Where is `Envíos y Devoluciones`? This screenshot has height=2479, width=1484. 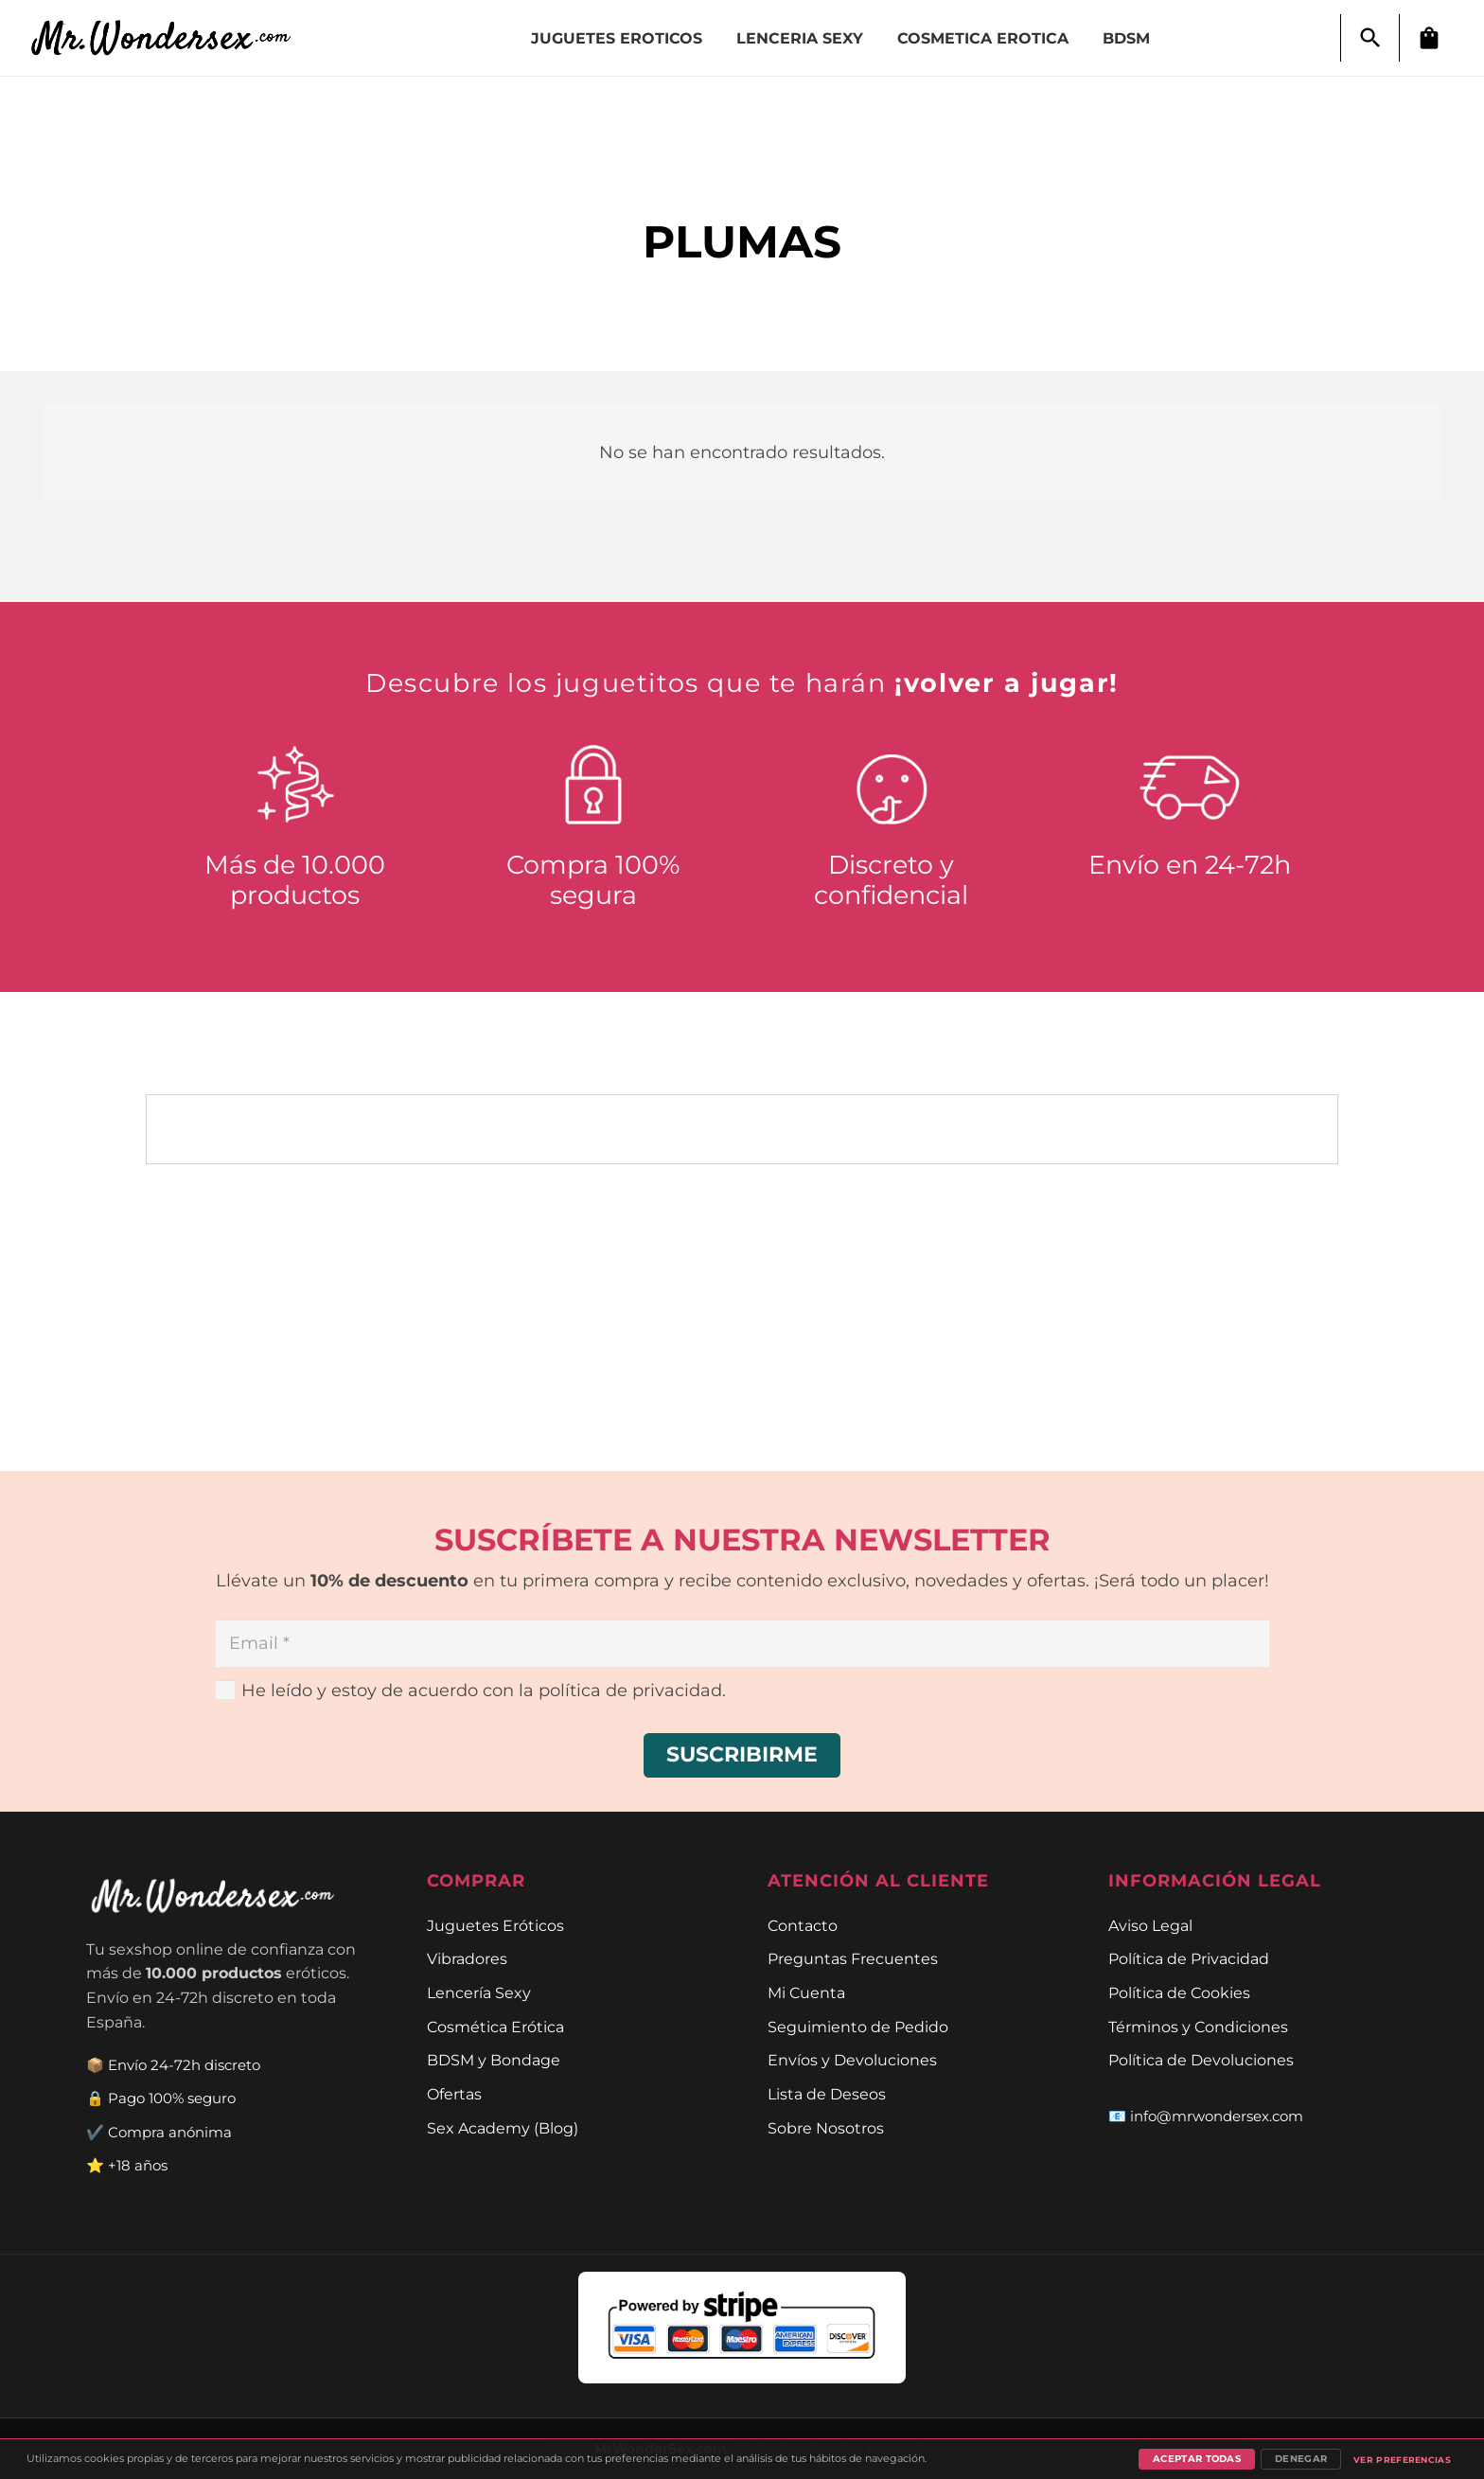 Envíos y Devoluciones is located at coordinates (852, 2059).